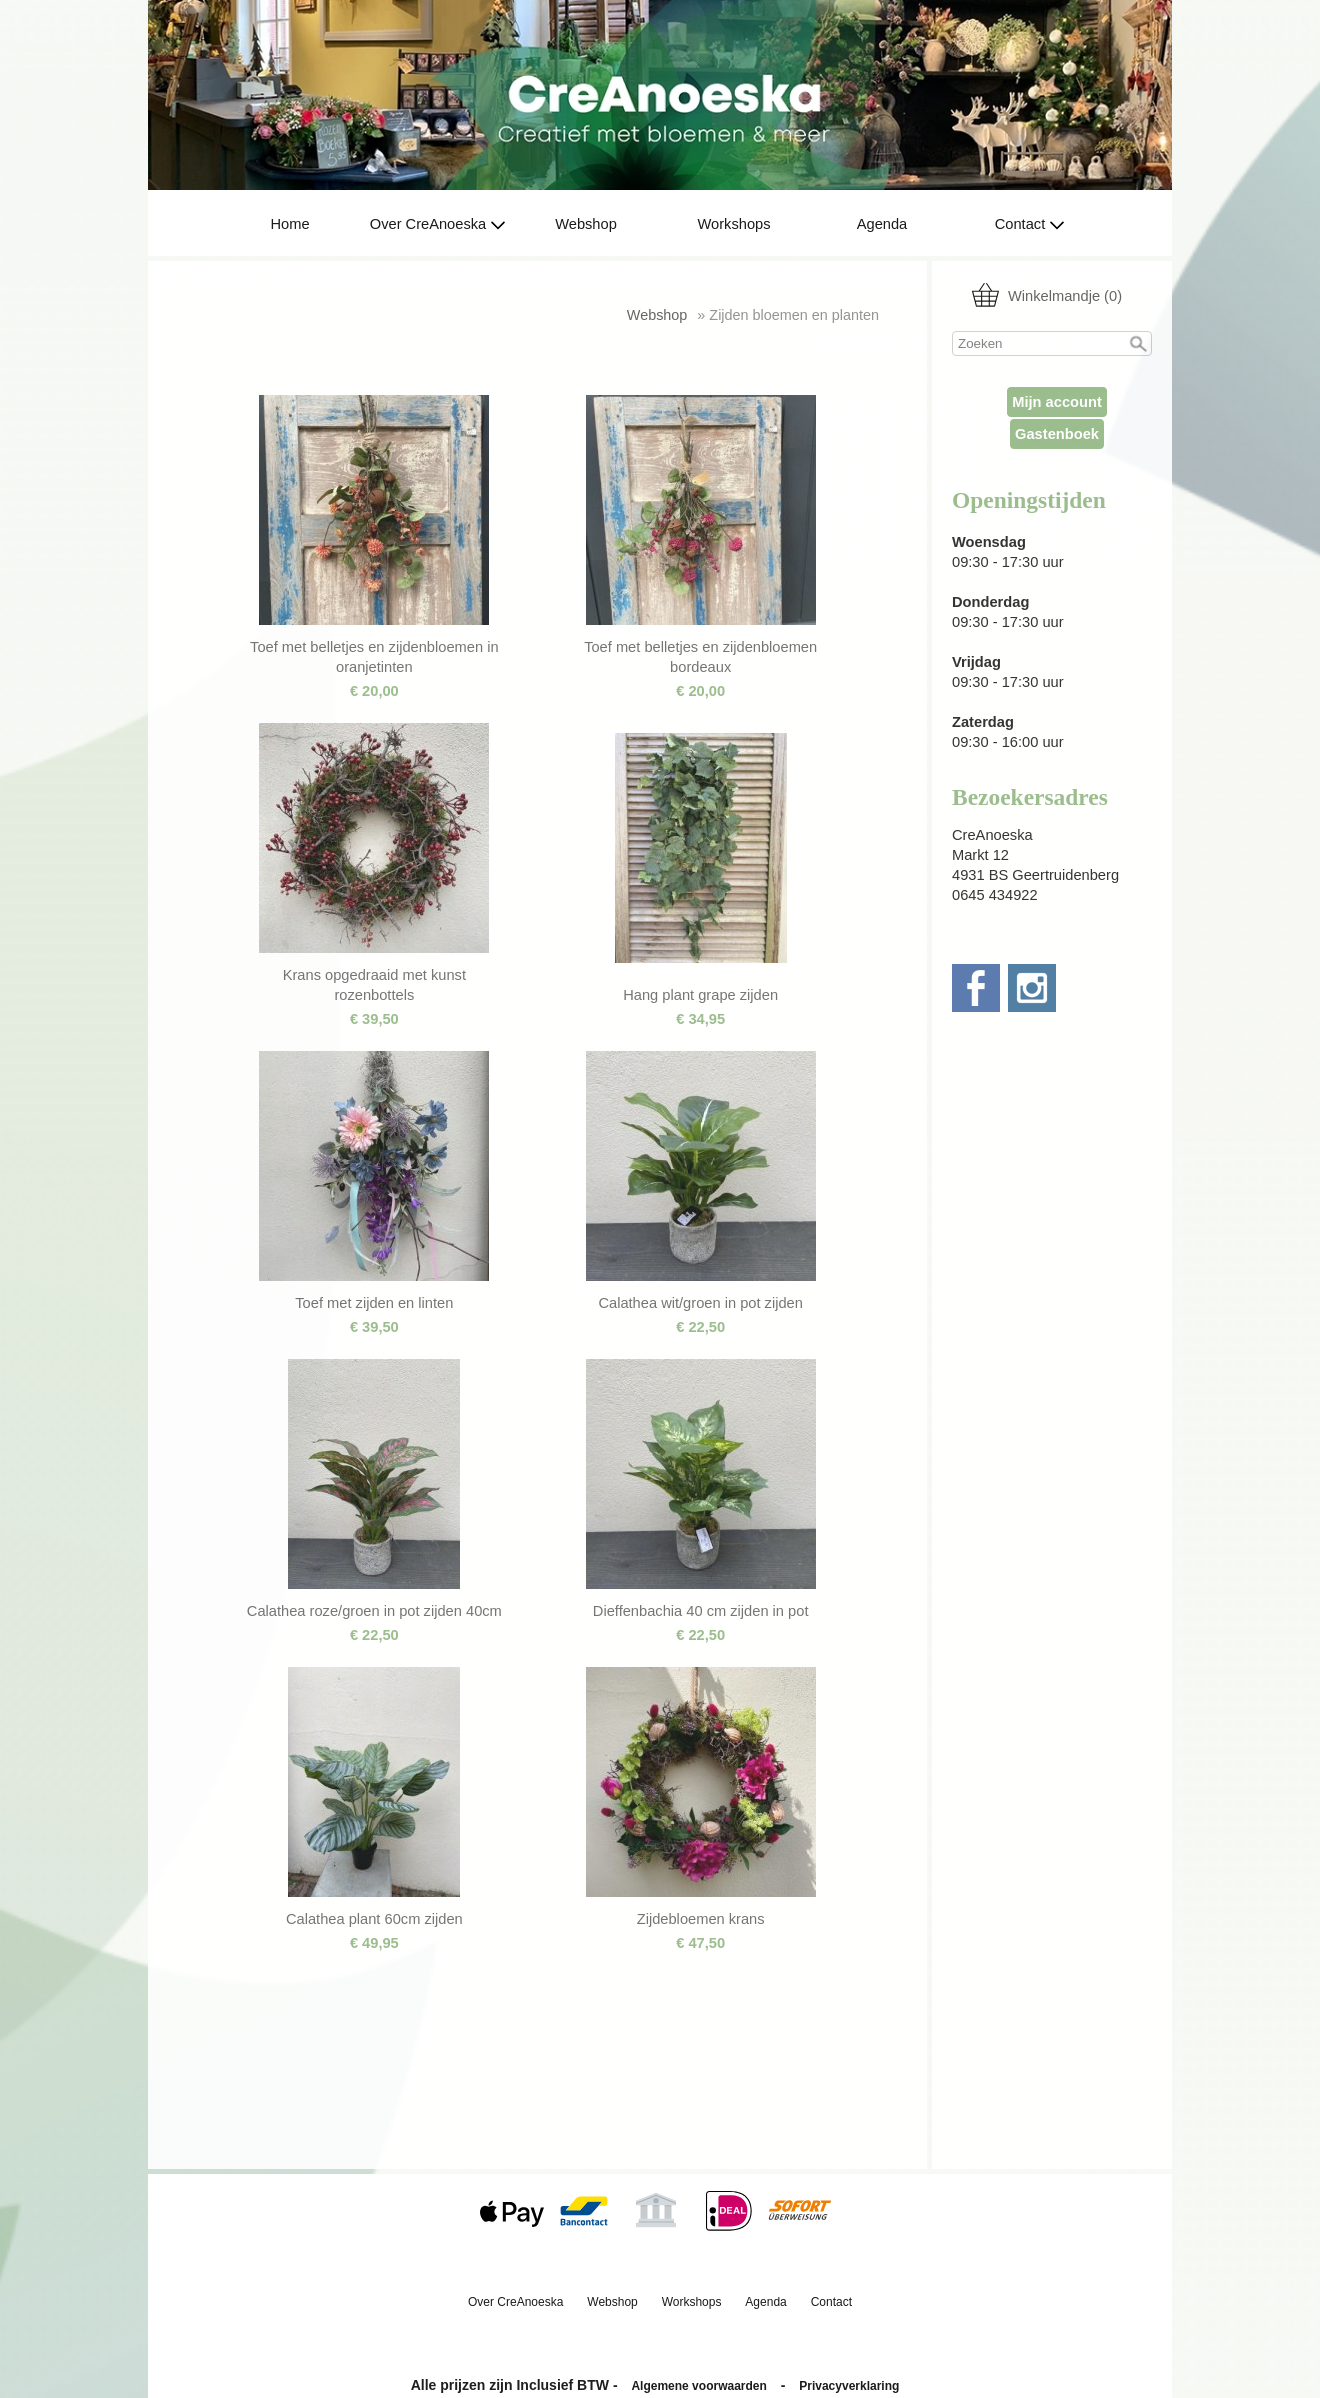 The width and height of the screenshot is (1320, 2398). I want to click on Workshops, so click(733, 224).